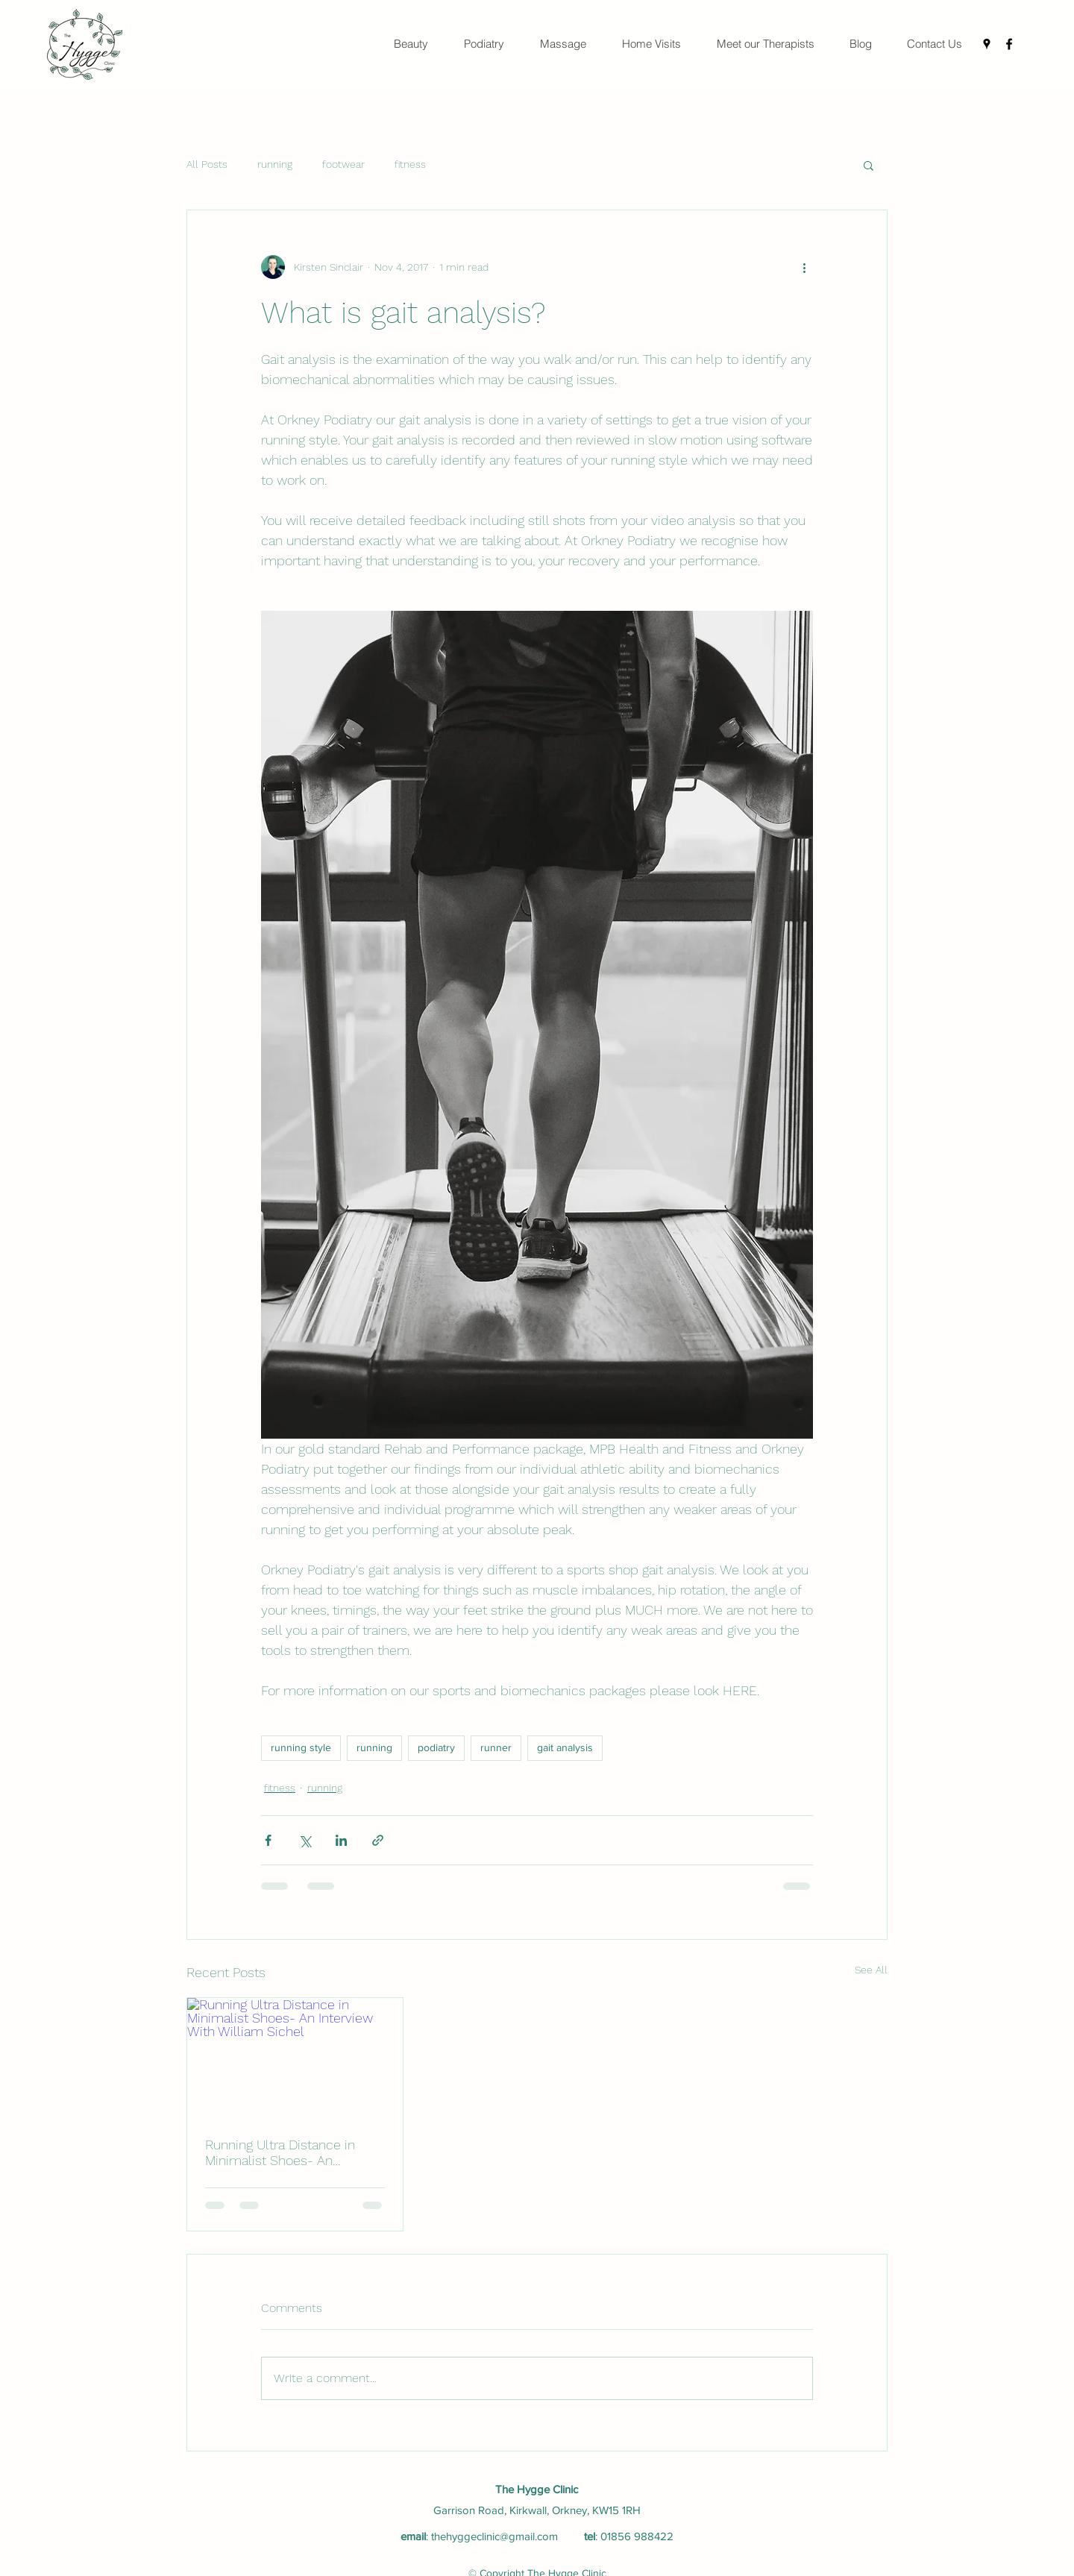 Image resolution: width=1074 pixels, height=2576 pixels. What do you see at coordinates (868, 165) in the screenshot?
I see `[button]` at bounding box center [868, 165].